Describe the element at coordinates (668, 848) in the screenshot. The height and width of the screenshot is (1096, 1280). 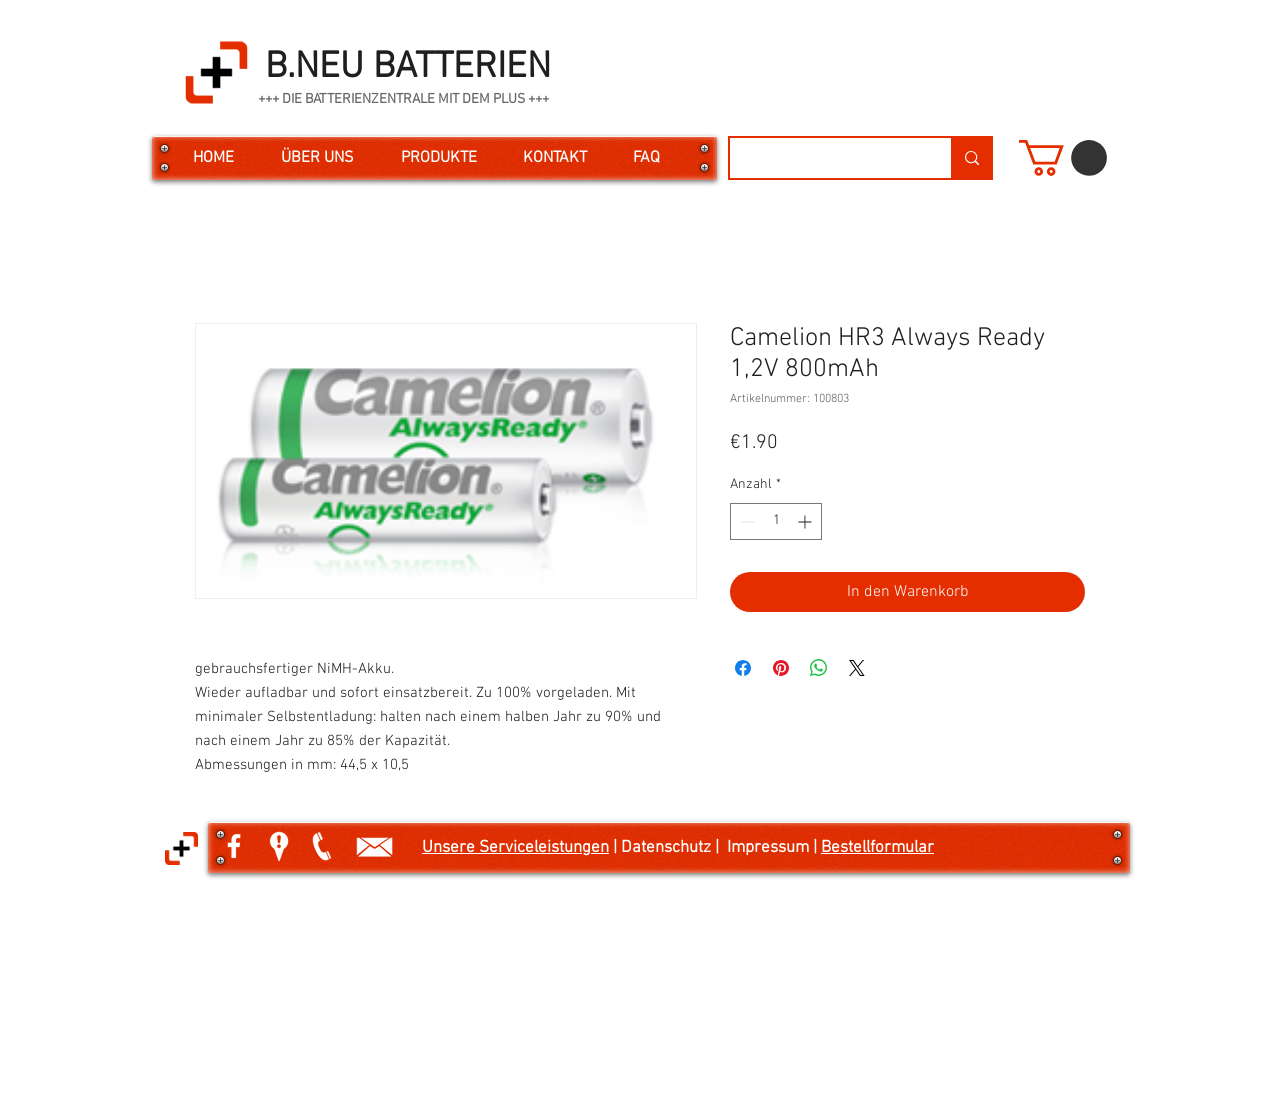
I see `| Datenschutz |` at that location.